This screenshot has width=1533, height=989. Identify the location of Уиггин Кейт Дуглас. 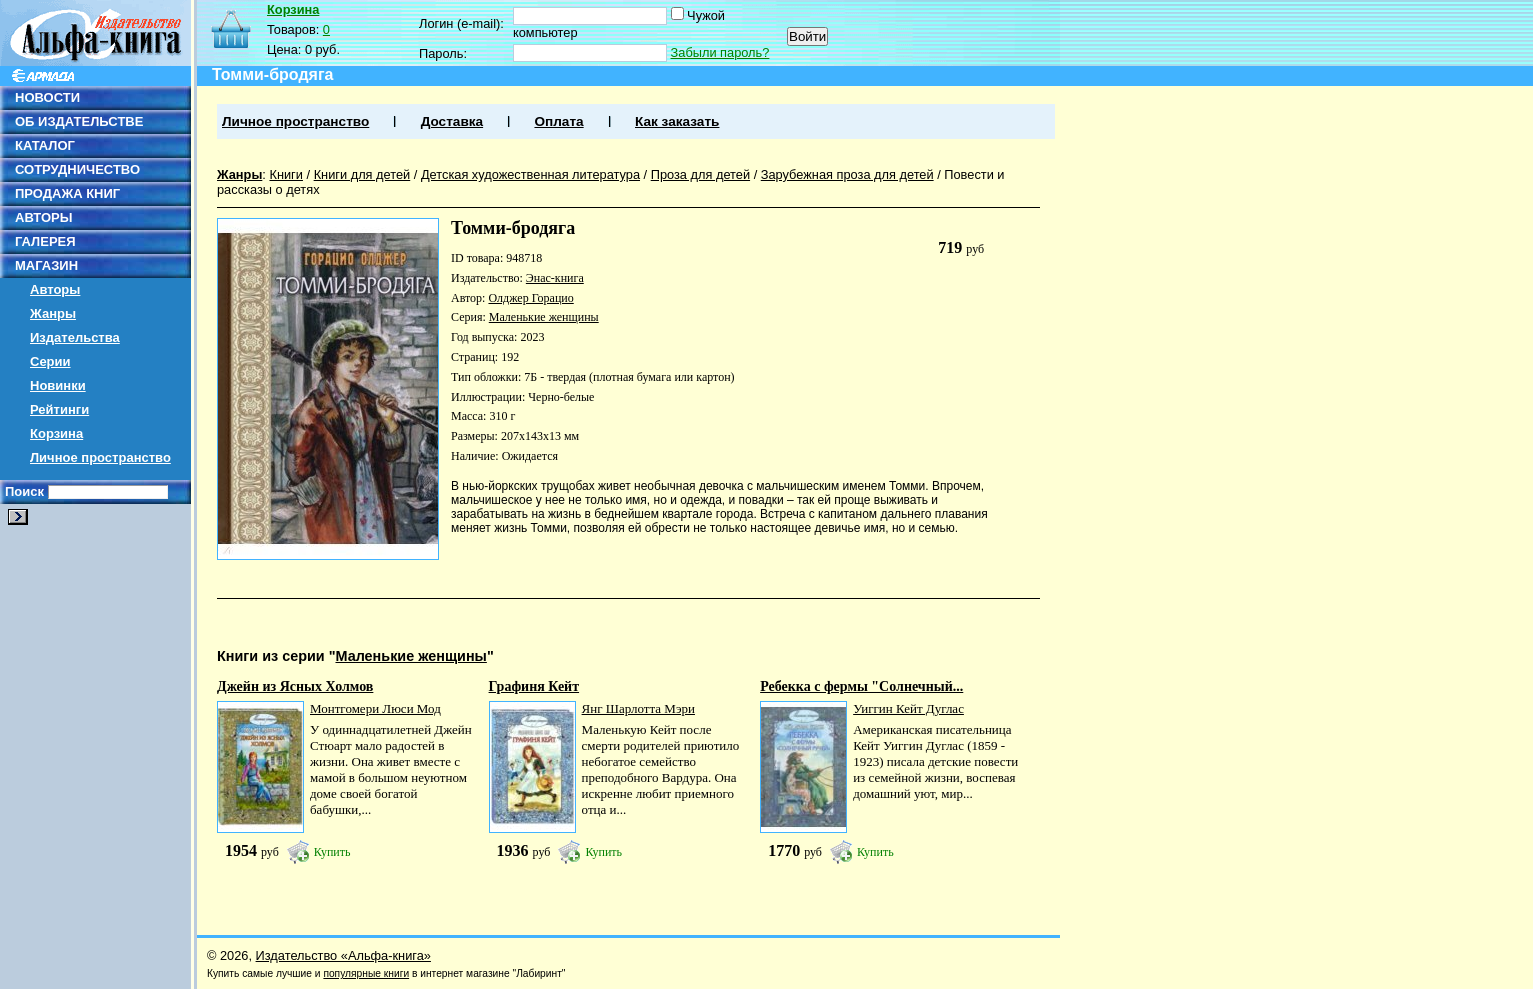
(908, 708).